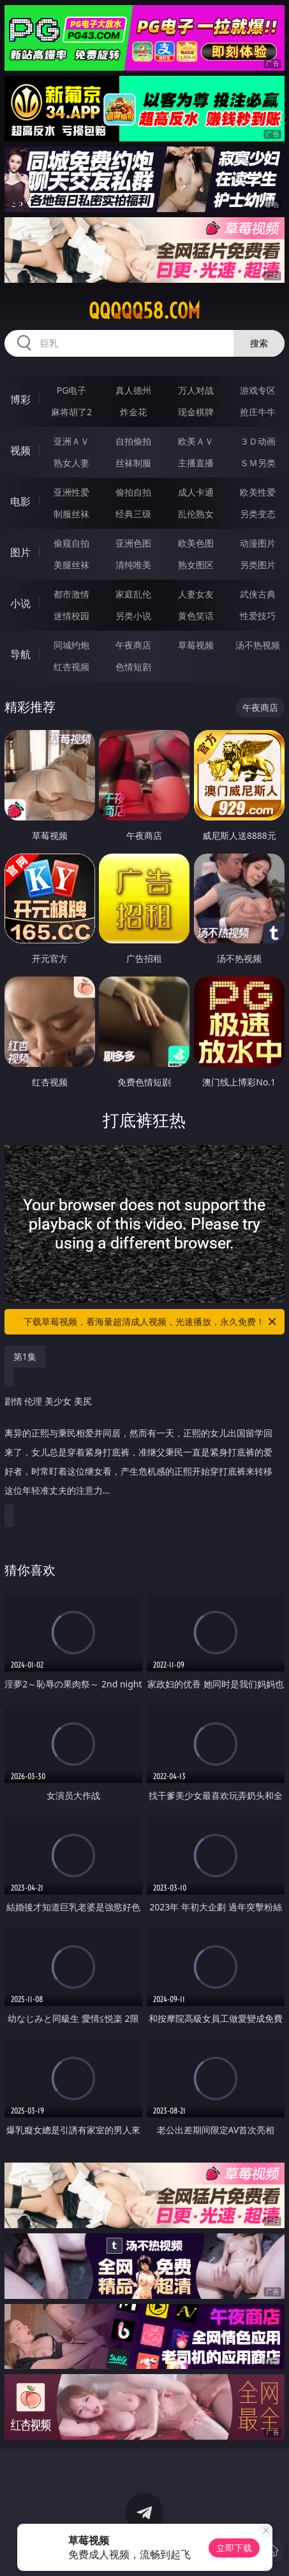 The height and width of the screenshot is (2576, 289). I want to click on 乱伦熟女, so click(196, 514).